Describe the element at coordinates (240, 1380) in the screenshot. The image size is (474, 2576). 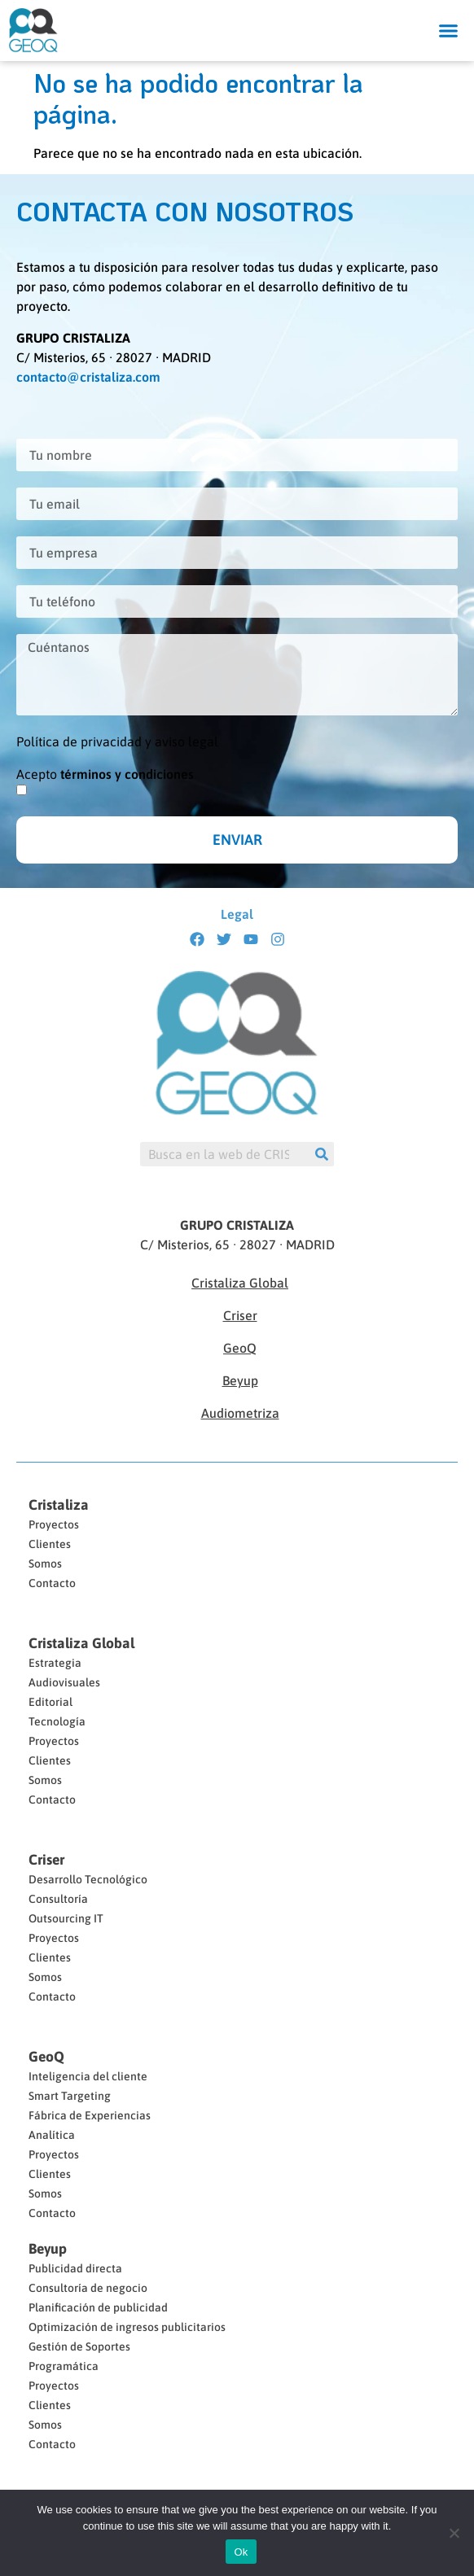
I see `Beyup` at that location.